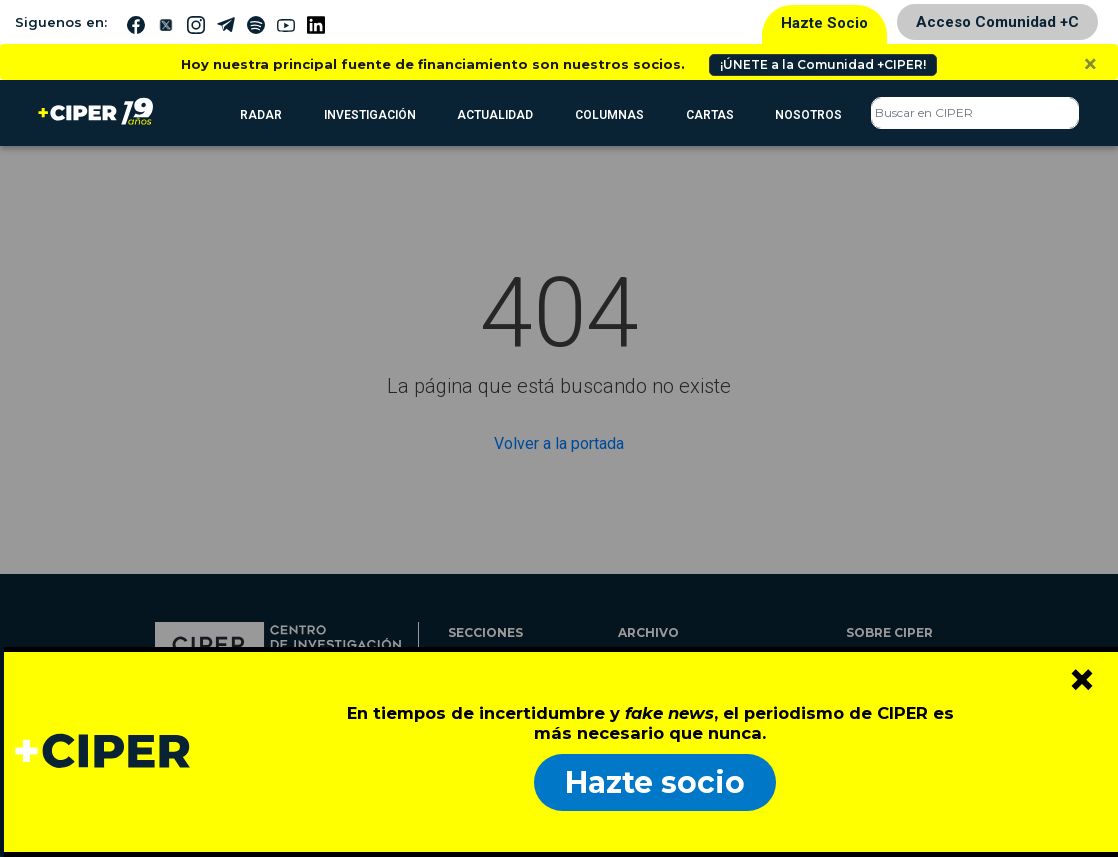 The width and height of the screenshot is (1118, 857). I want to click on Investigación, so click(370, 115).